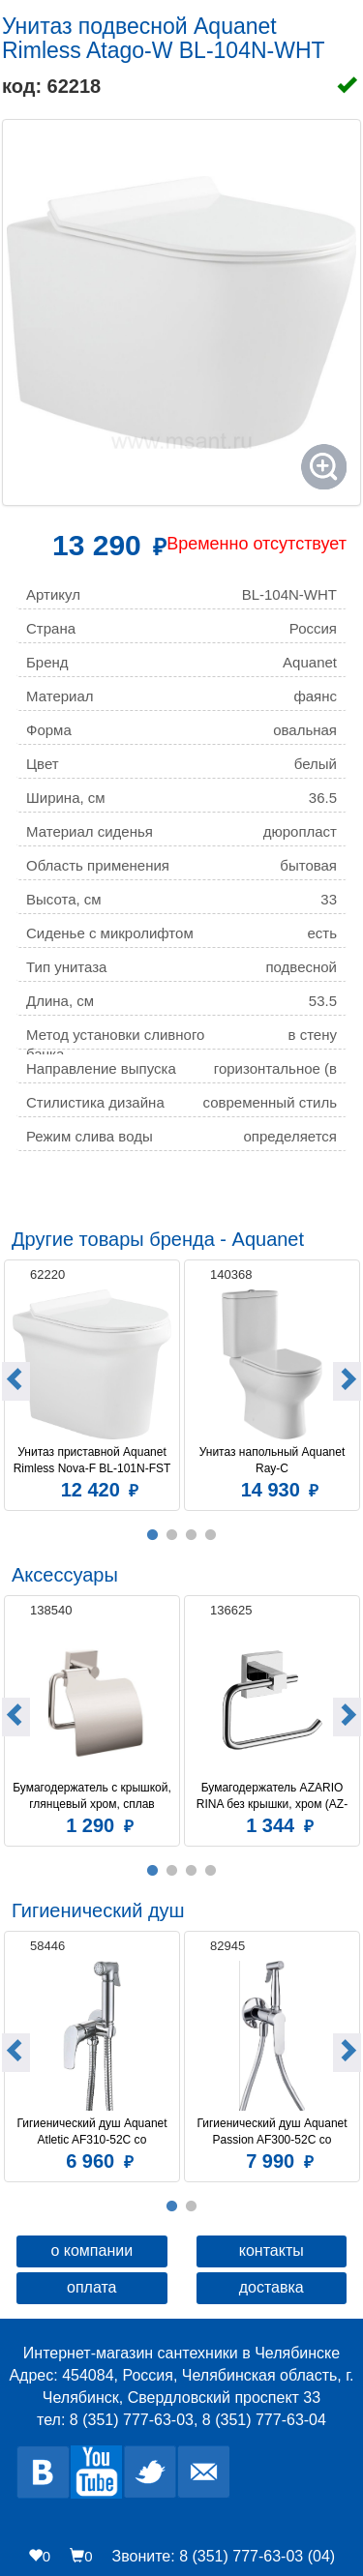 This screenshot has width=363, height=2576. I want to click on Бумагодержатель c крышкой, глянцевый хром, сплав металлов, Amur, Milardo, AMUSMC0M43, so click(93, 1796).